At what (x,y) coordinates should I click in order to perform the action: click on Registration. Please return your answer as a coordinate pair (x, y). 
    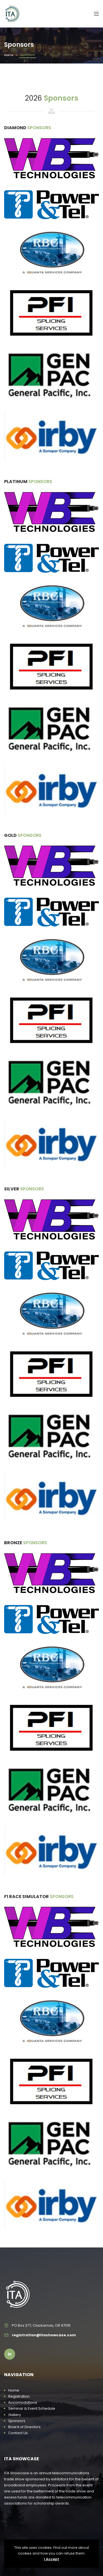
    Looking at the image, I should click on (19, 2396).